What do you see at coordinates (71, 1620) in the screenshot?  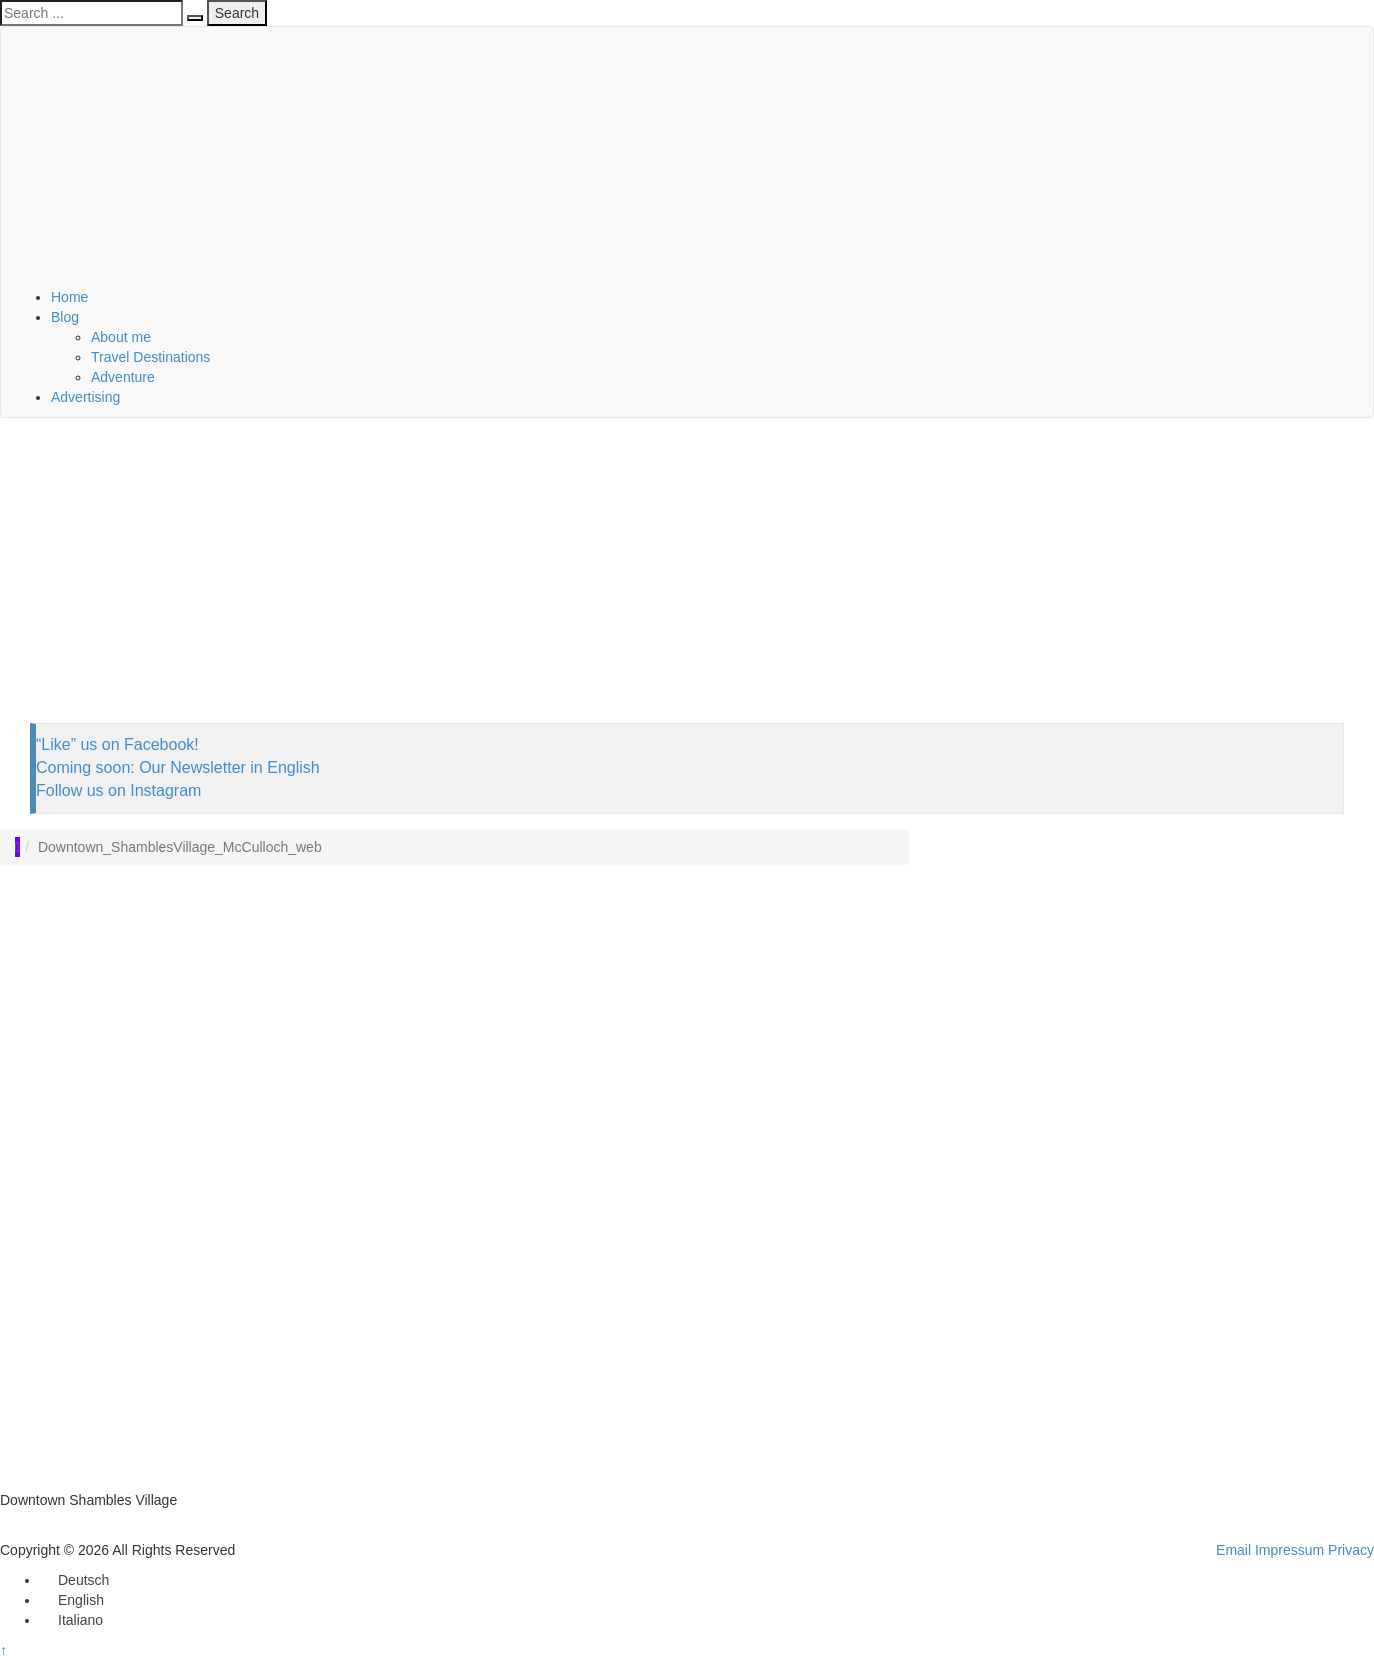 I see `[Switch to Italiano]` at bounding box center [71, 1620].